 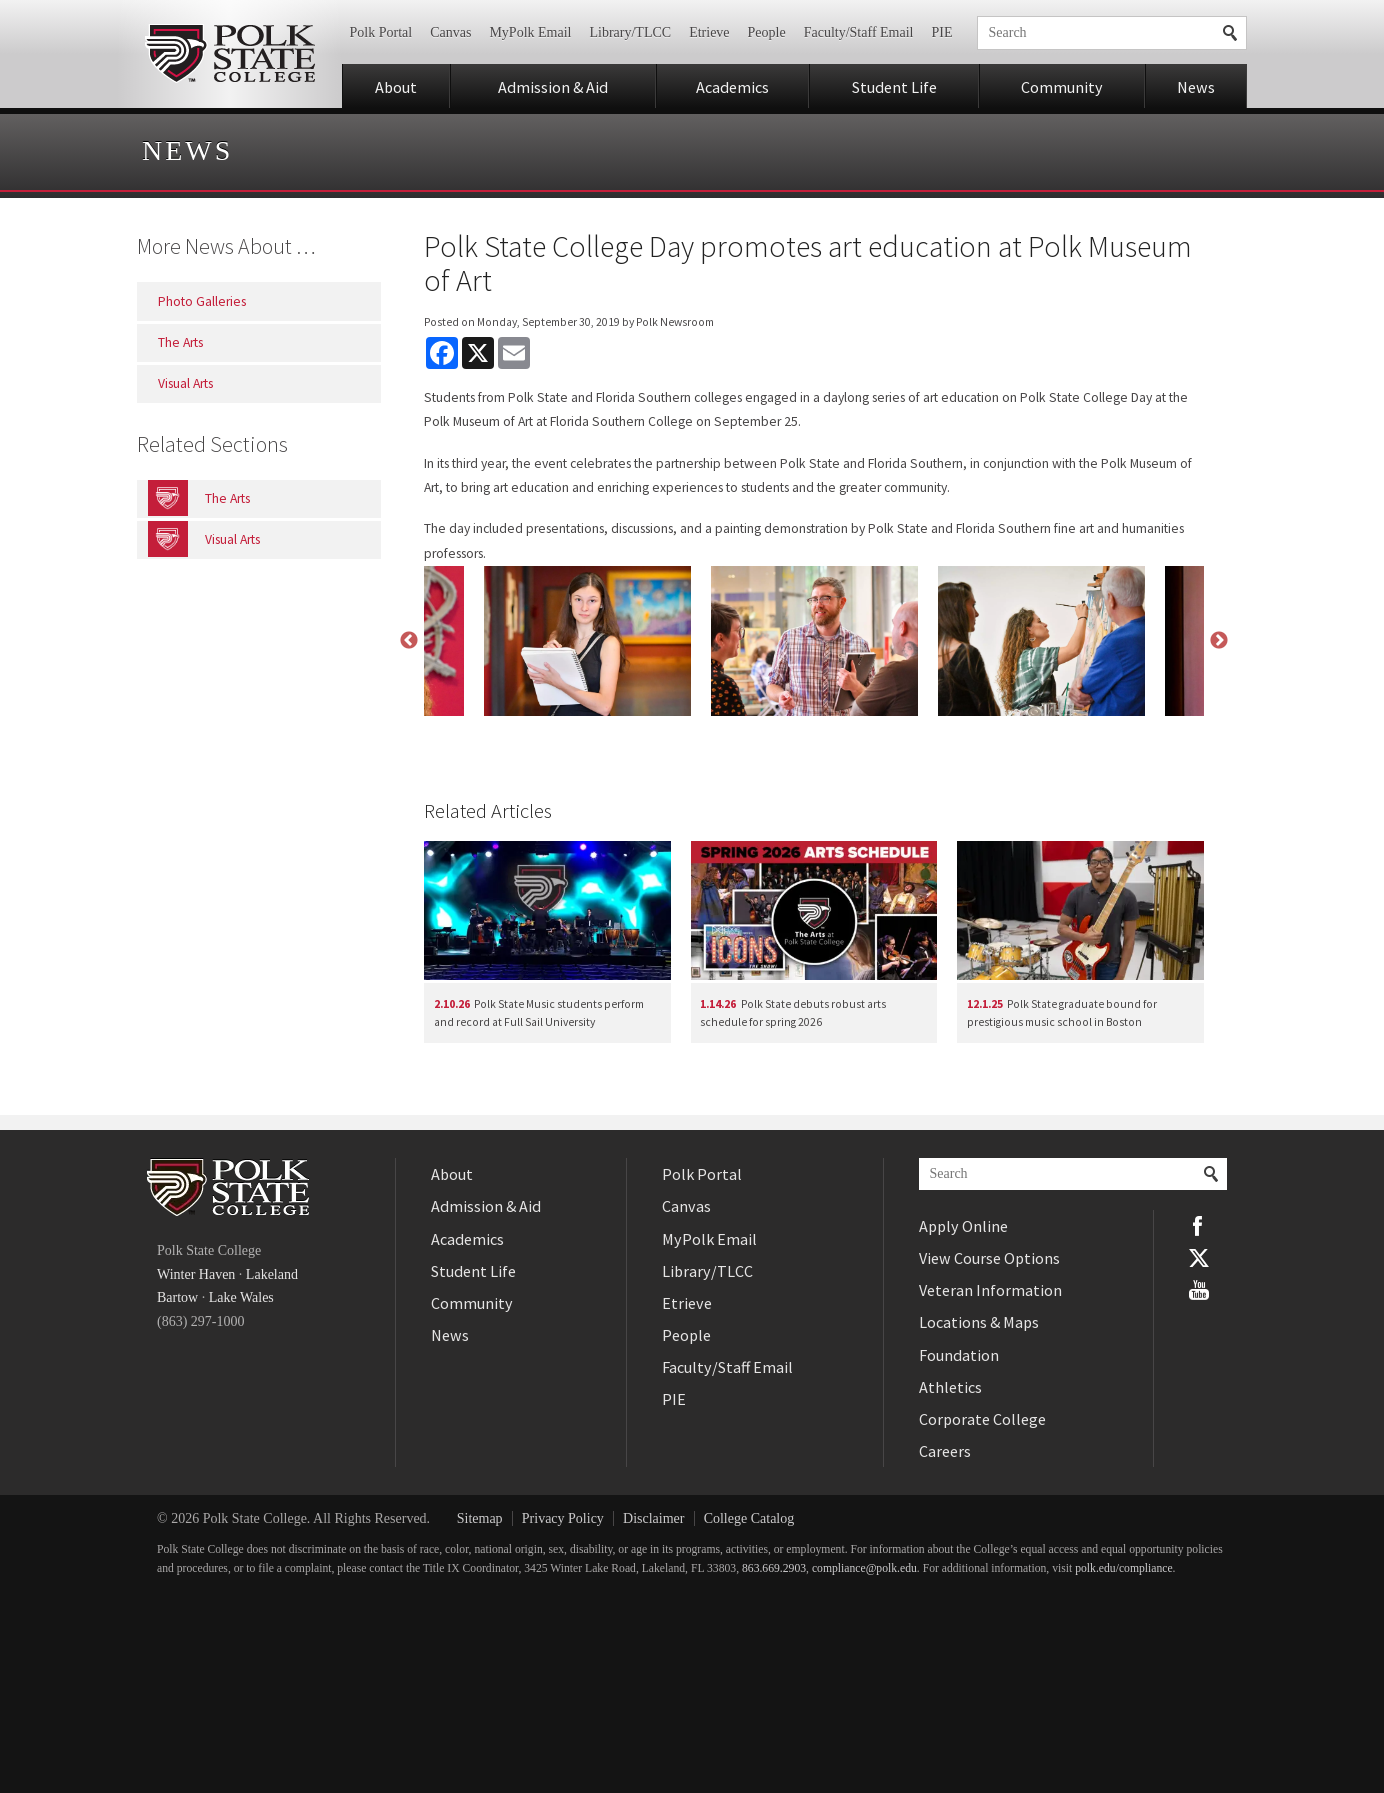 I want to click on Lakeland, so click(x=272, y=1274).